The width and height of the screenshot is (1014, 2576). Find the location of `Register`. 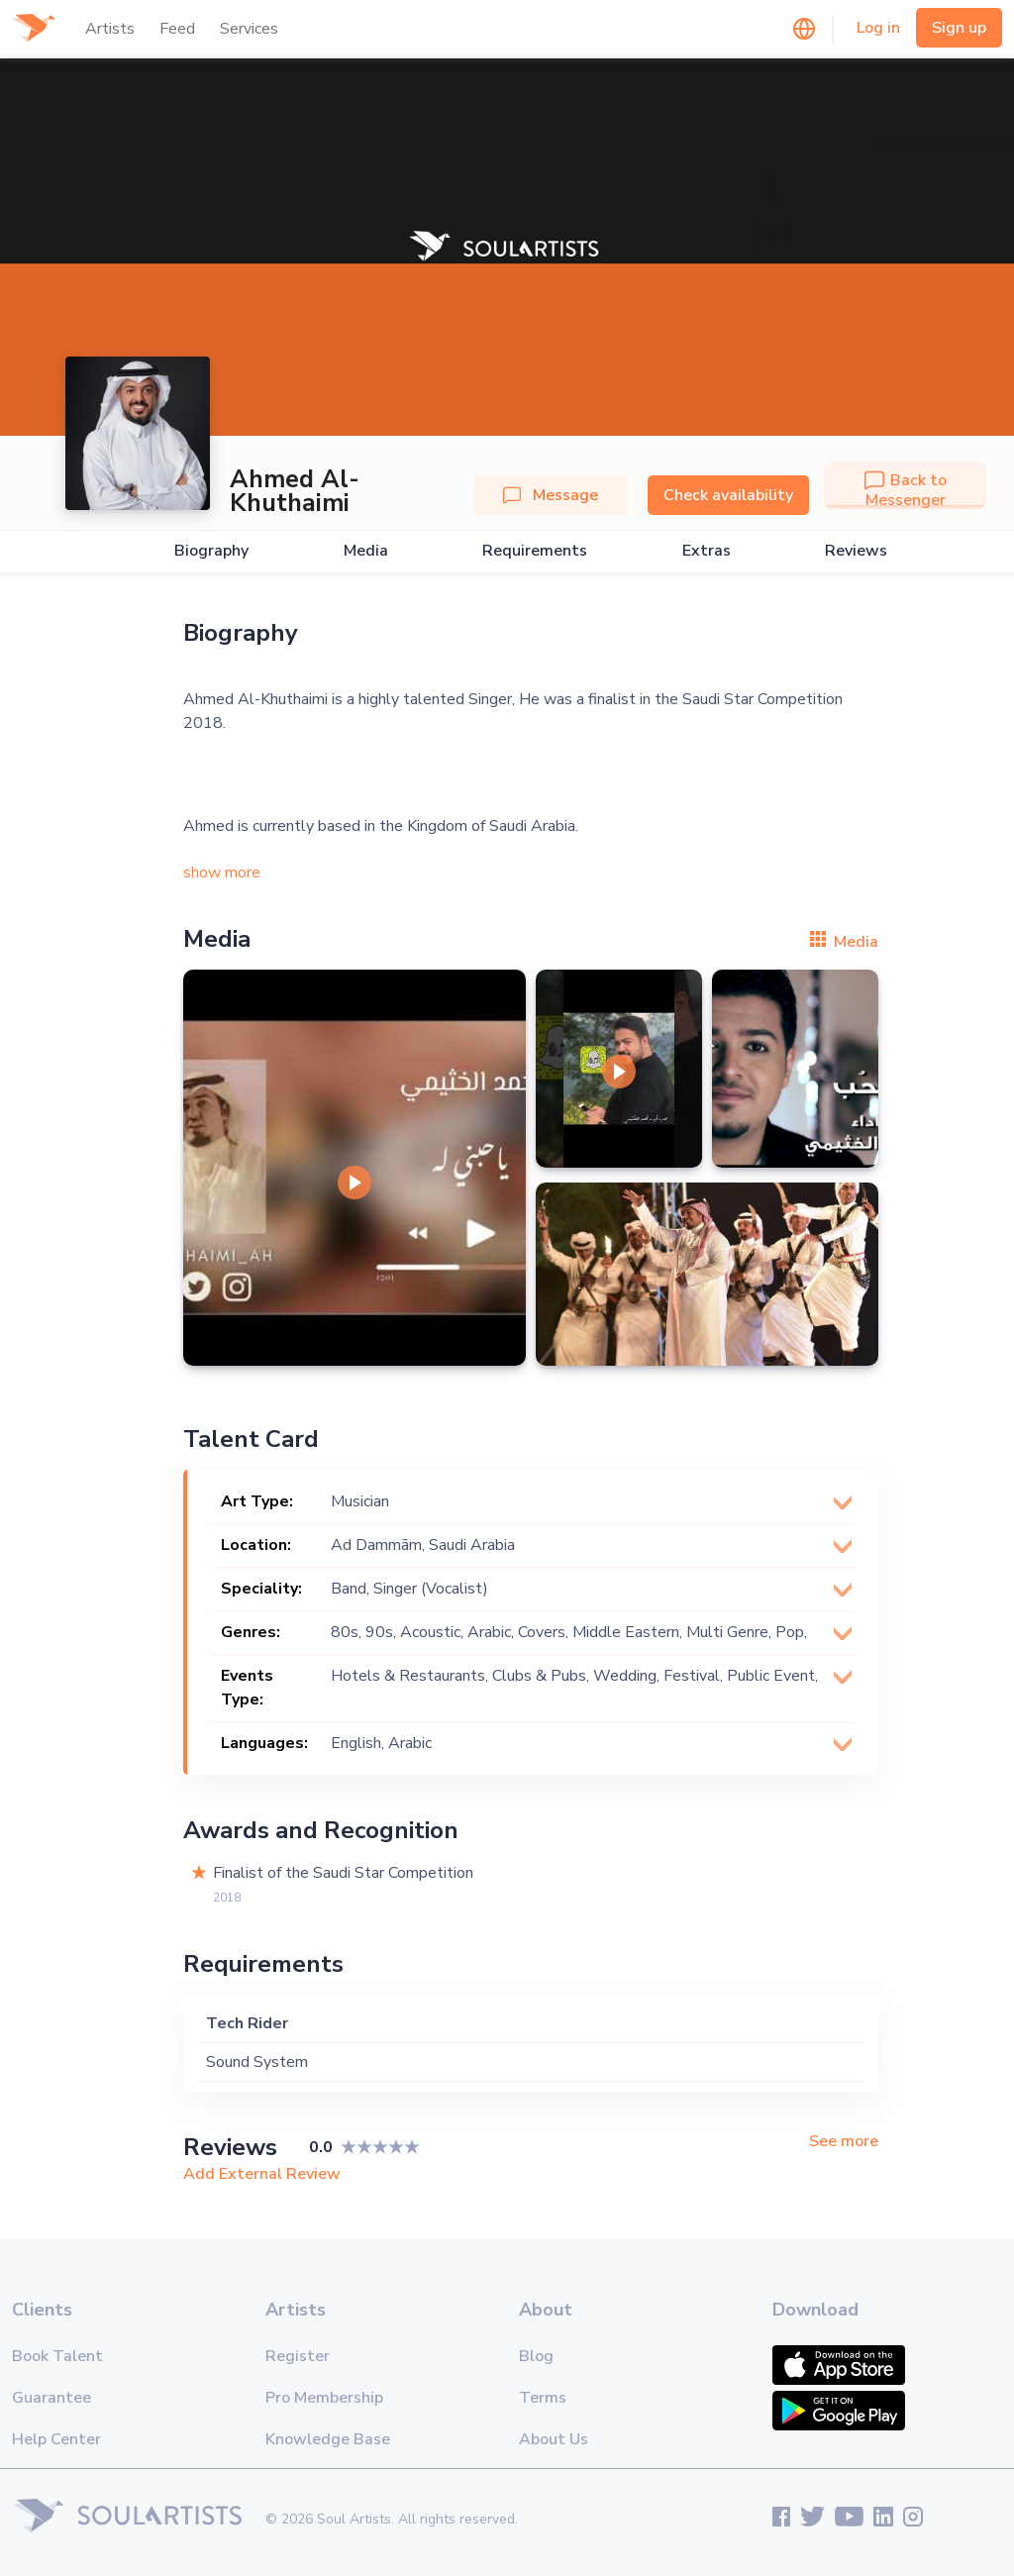

Register is located at coordinates (297, 2356).